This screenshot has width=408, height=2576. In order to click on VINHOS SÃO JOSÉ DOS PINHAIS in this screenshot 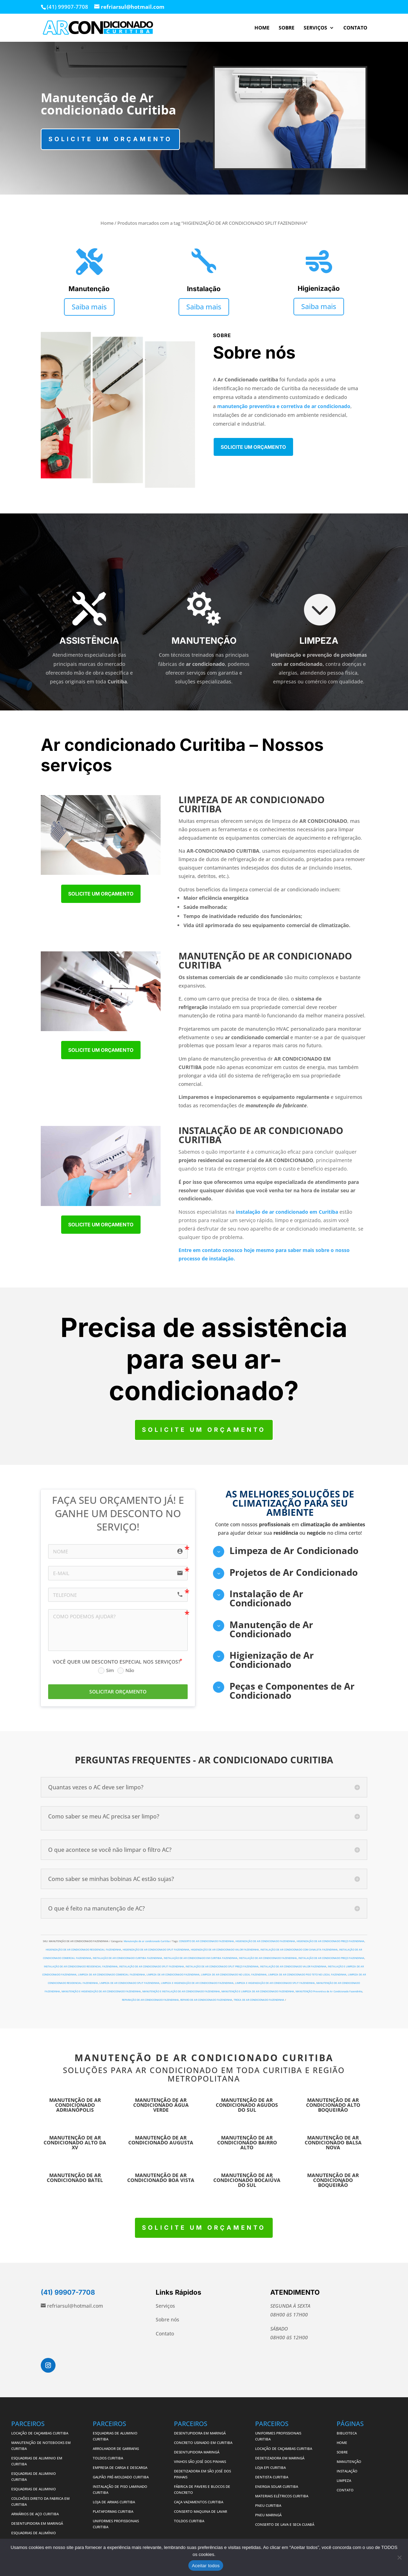, I will do `click(200, 2461)`.